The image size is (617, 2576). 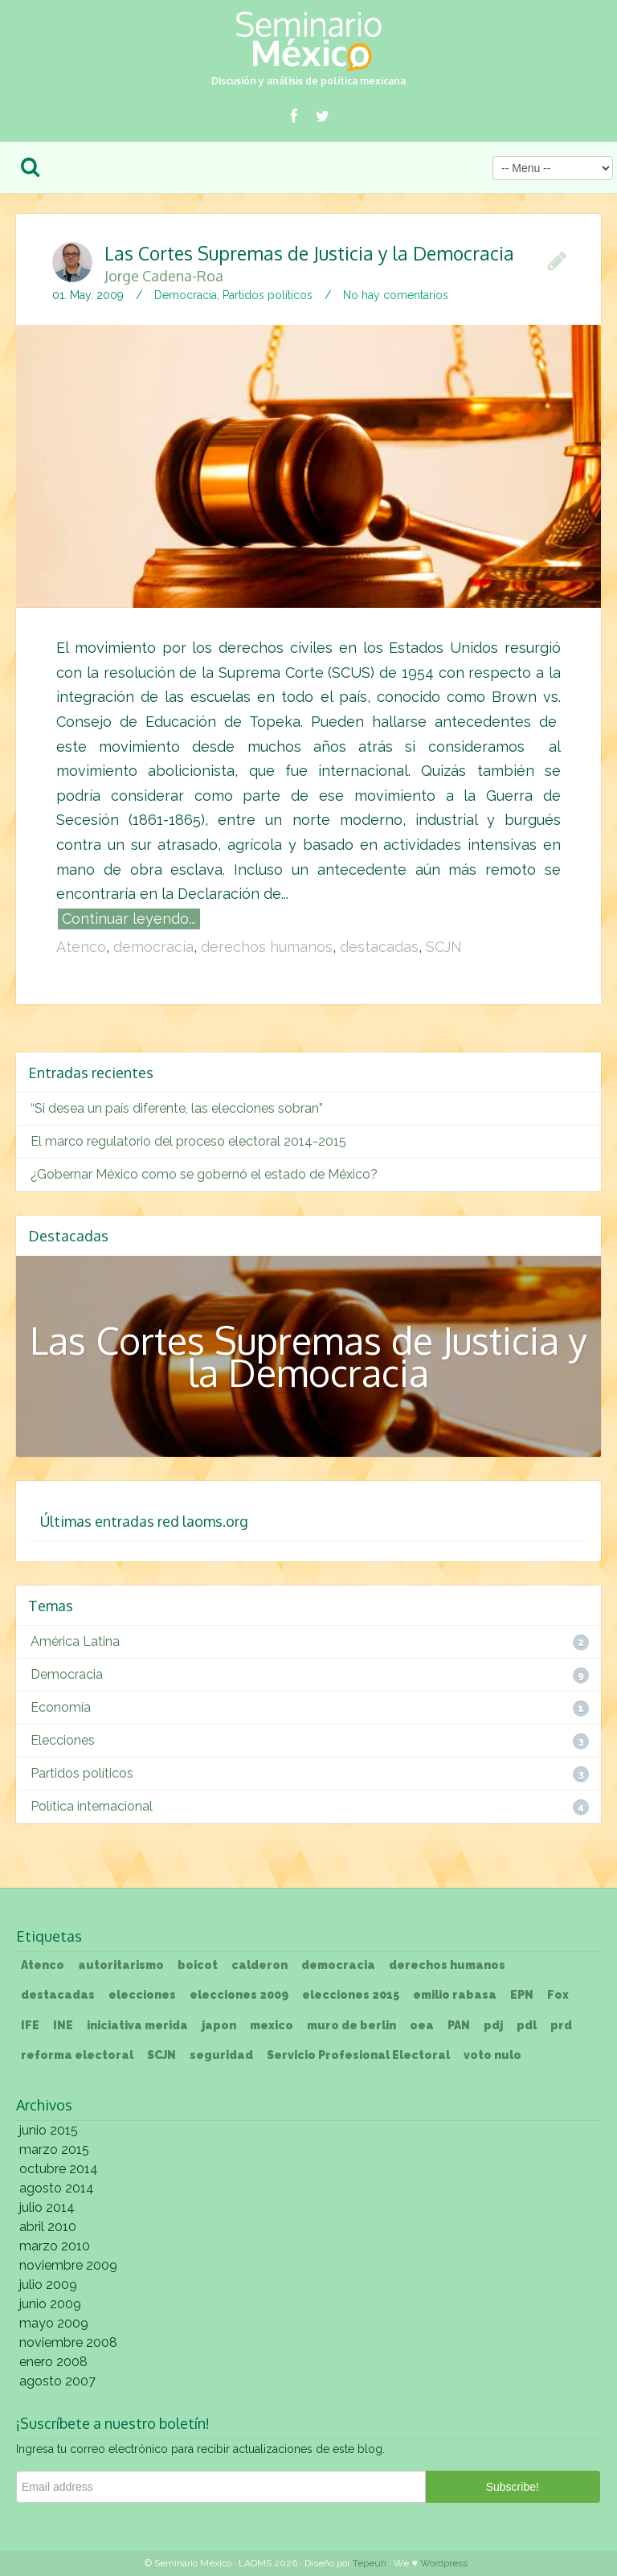 I want to click on Tepeuh, so click(x=369, y=2563).